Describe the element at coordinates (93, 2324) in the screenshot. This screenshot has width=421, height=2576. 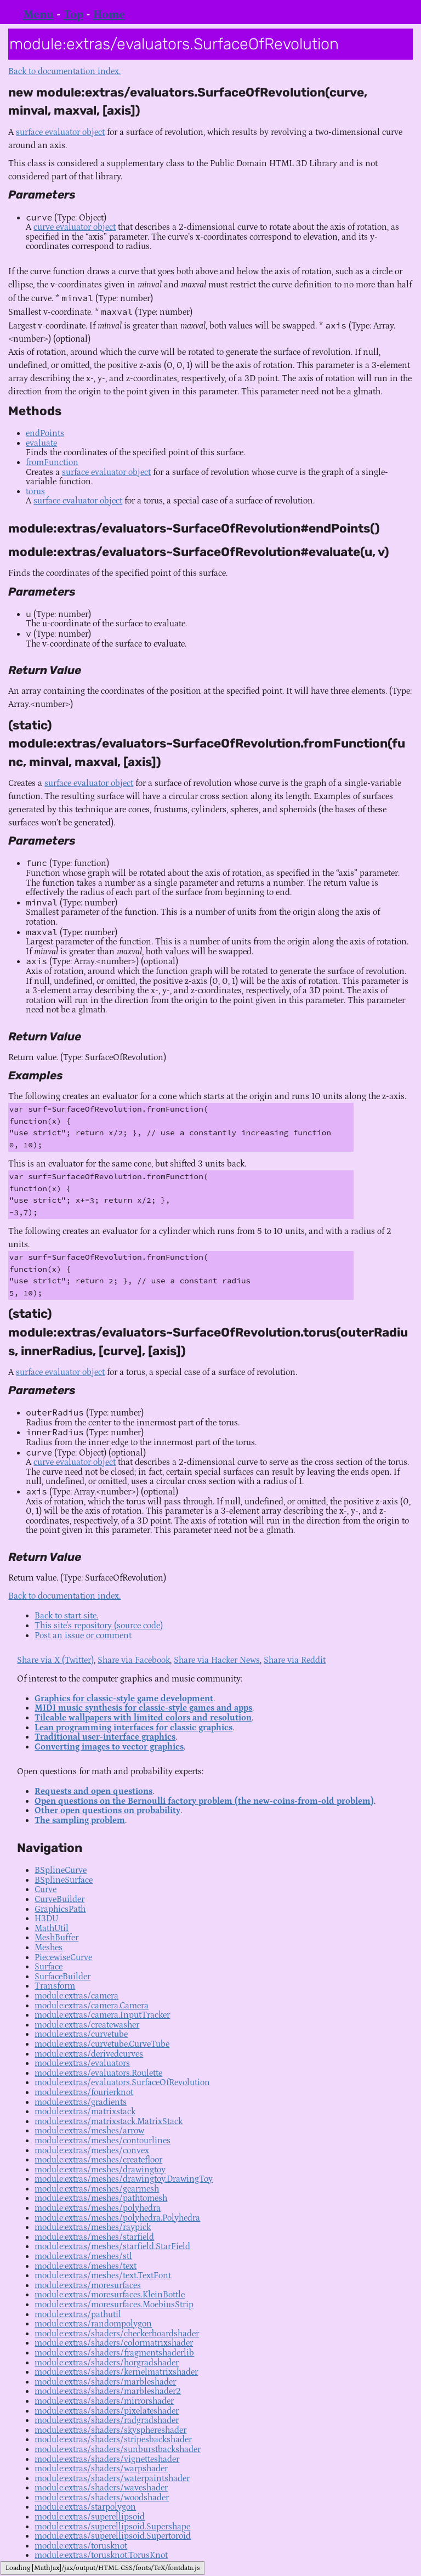
I see `module:extras/randompolygon` at that location.